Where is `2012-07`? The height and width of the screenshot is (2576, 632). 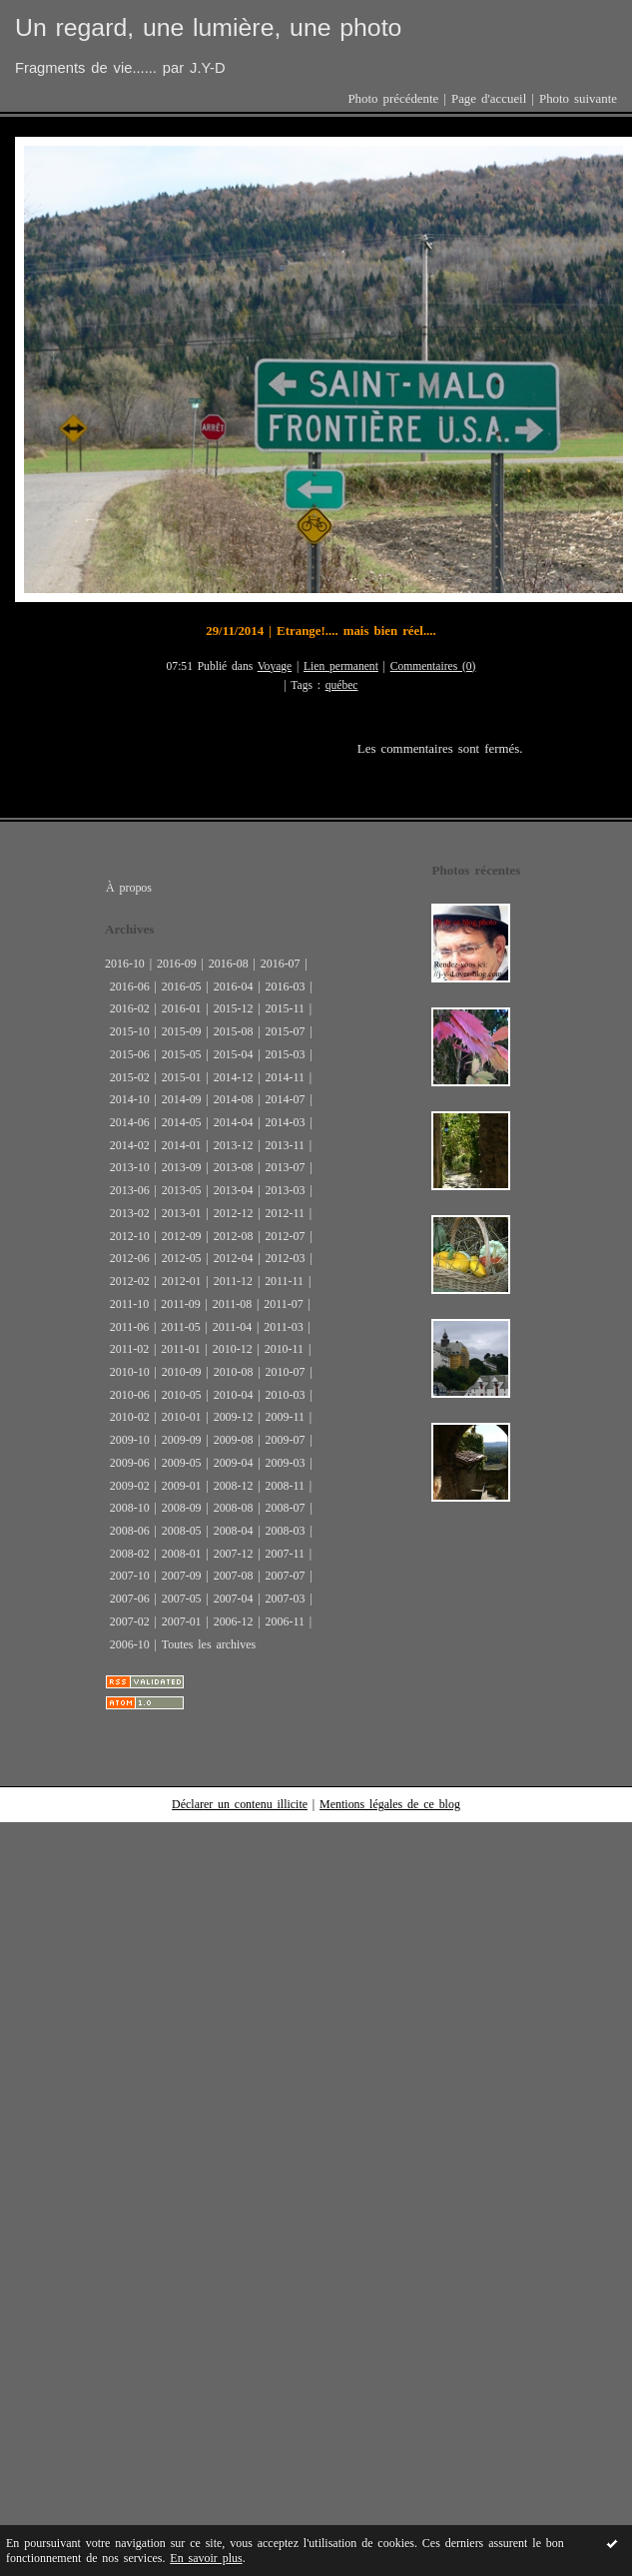 2012-07 is located at coordinates (286, 1236).